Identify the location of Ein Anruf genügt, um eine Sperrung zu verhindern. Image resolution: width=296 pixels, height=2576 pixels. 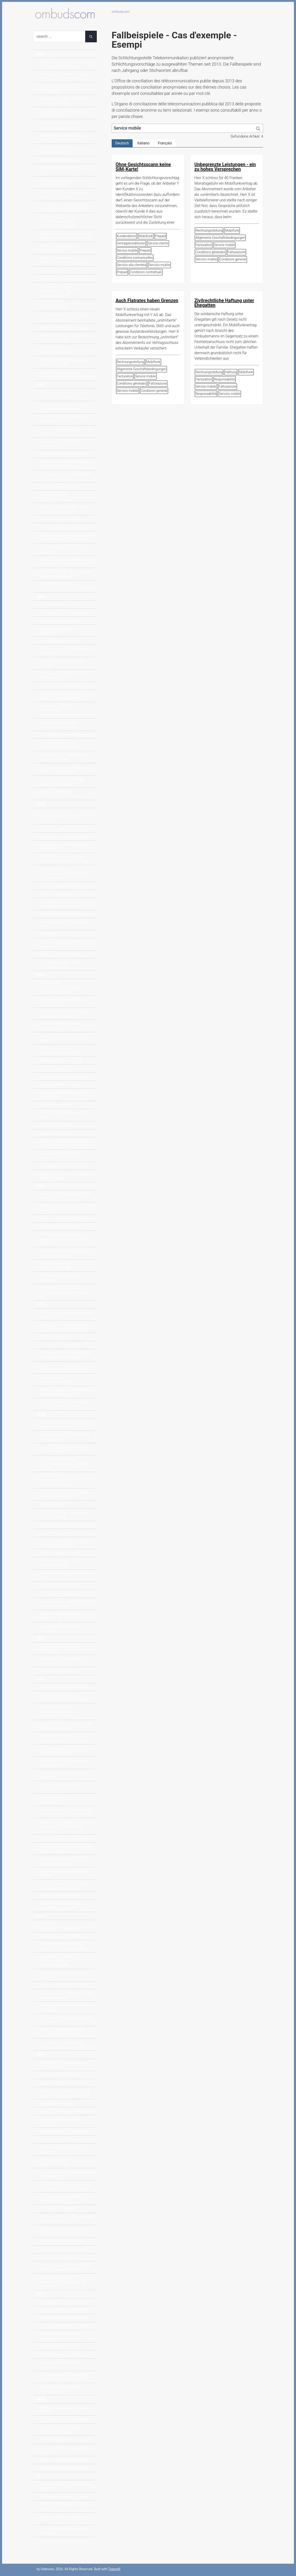
(61, 769).